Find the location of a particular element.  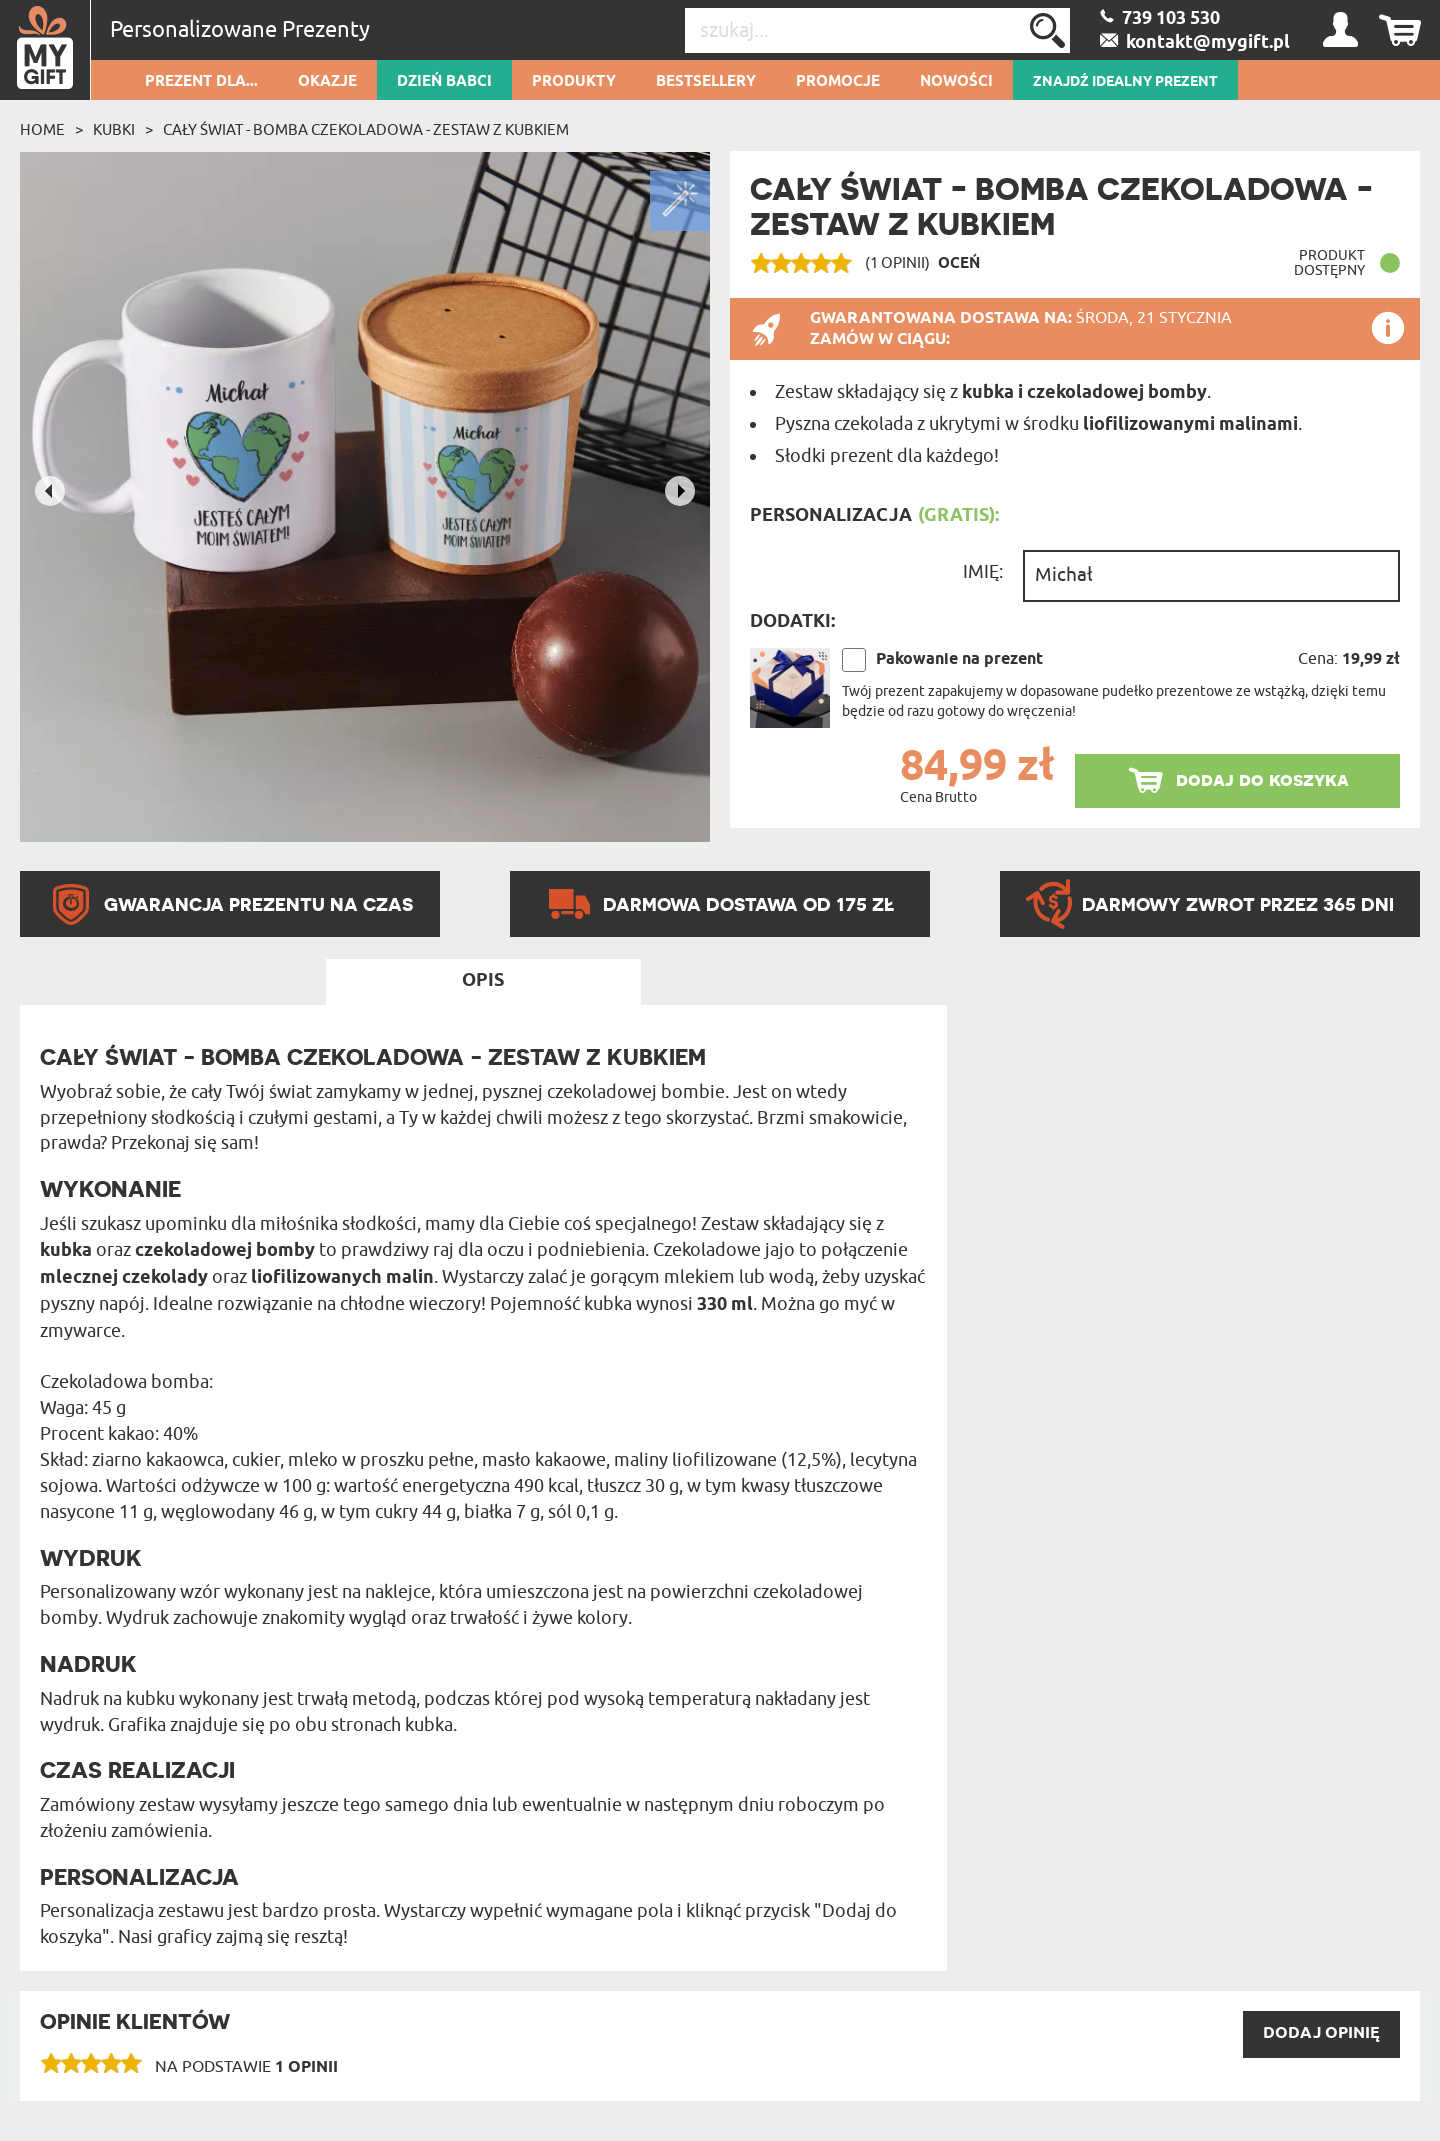

Produkty is located at coordinates (574, 82).